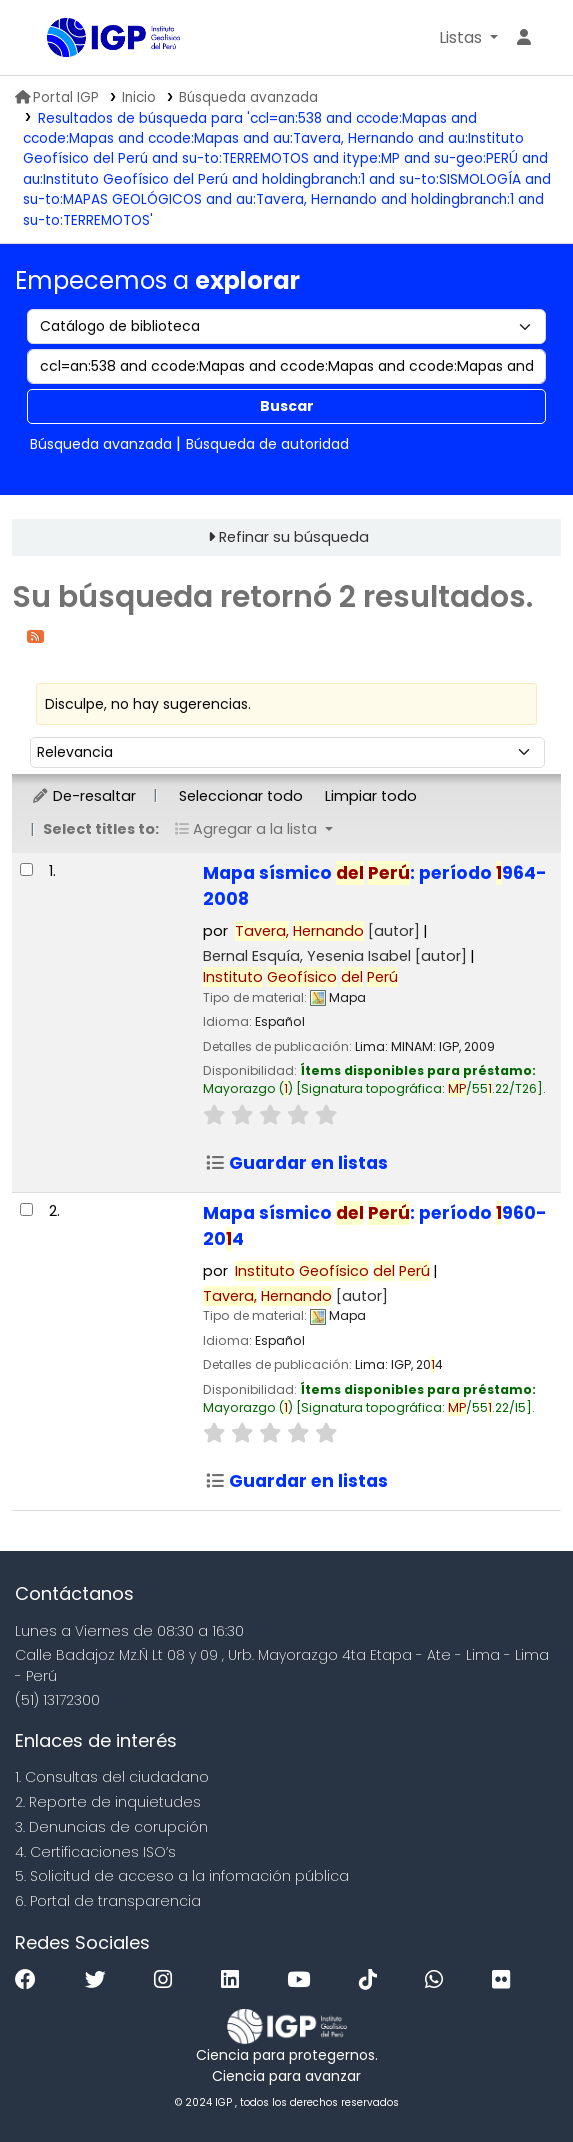 Image resolution: width=573 pixels, height=2142 pixels. What do you see at coordinates (139, 97) in the screenshot?
I see `Inicio` at bounding box center [139, 97].